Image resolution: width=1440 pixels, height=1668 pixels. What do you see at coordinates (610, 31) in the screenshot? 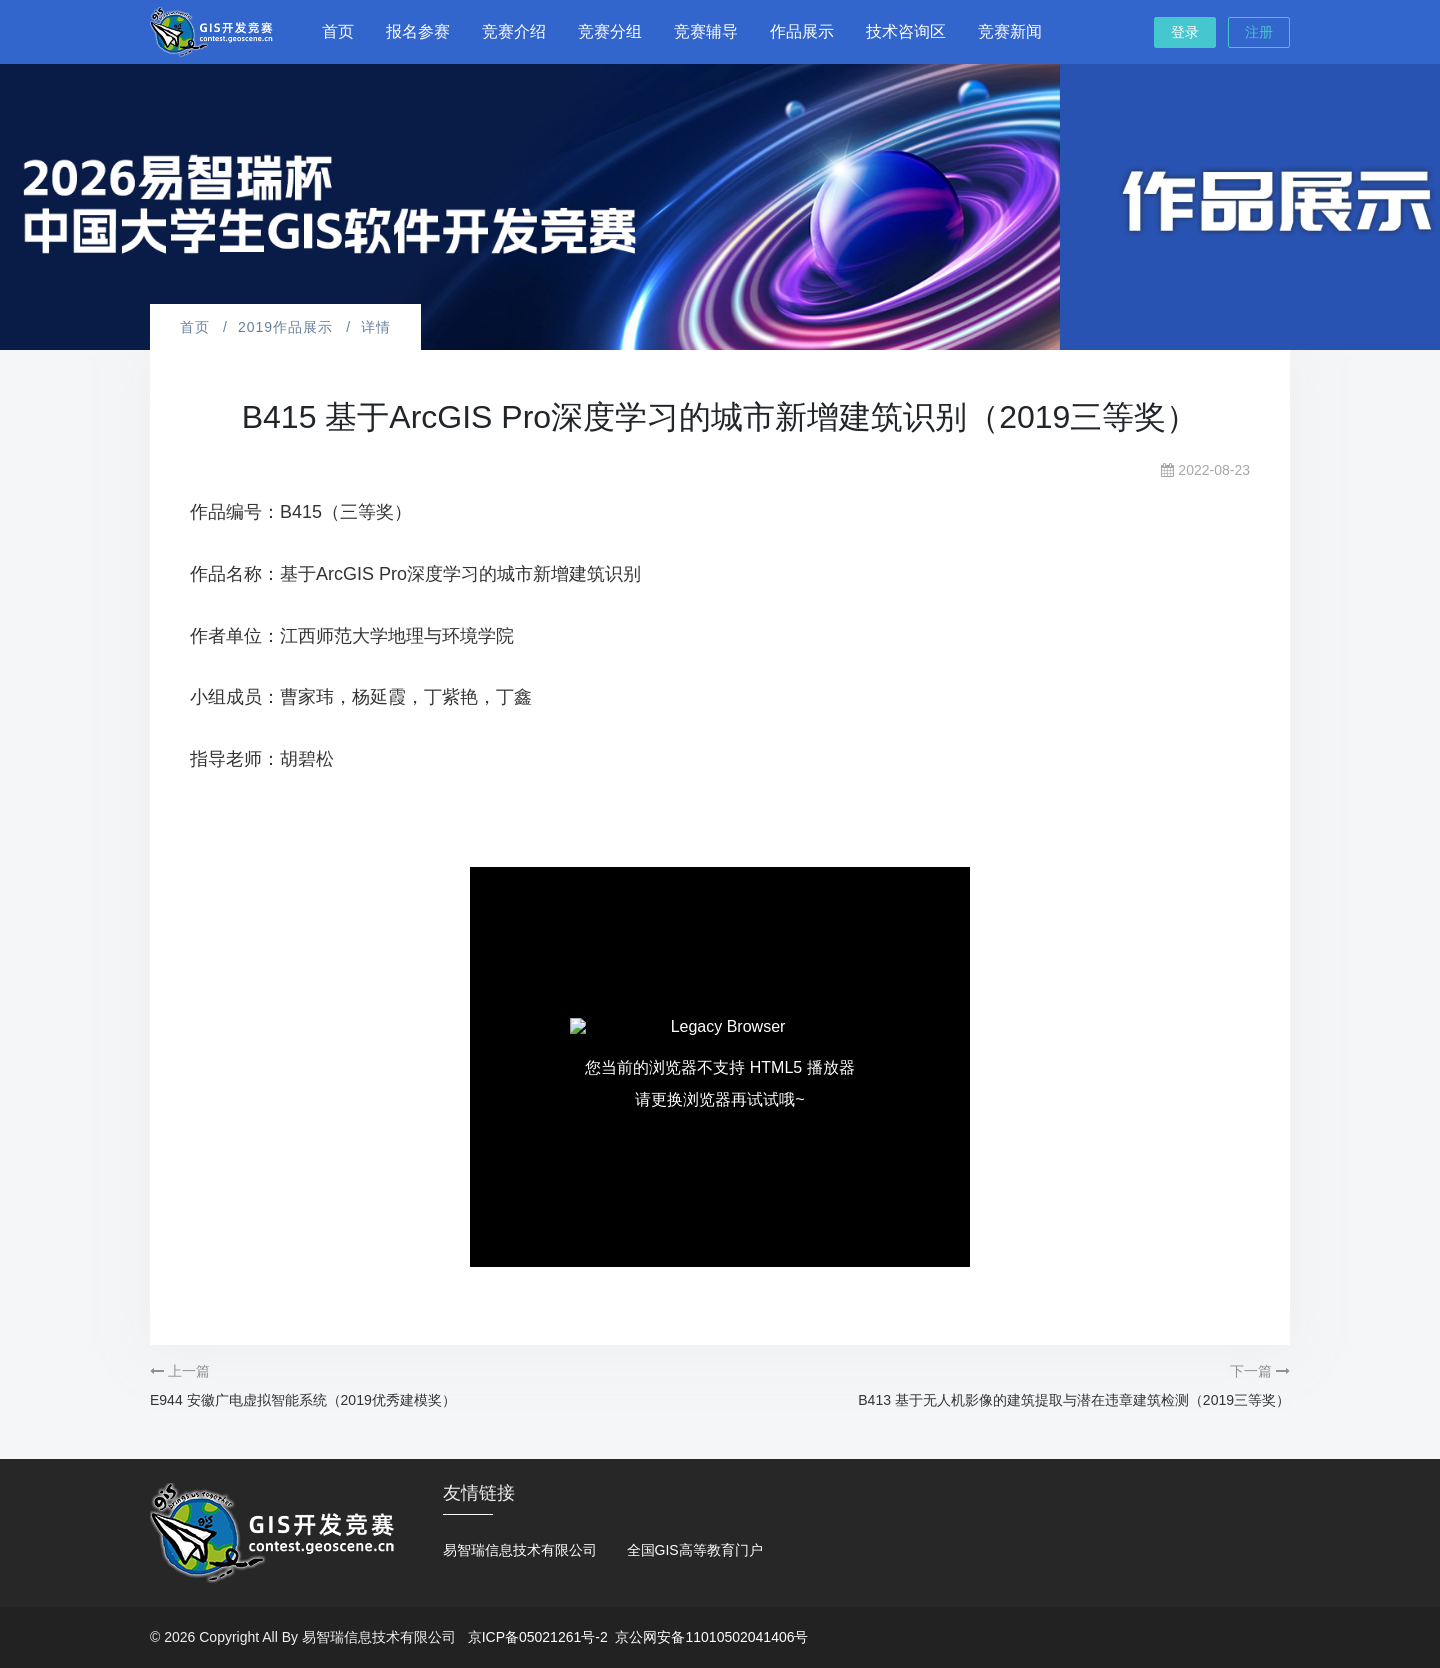
I see `竞赛分组` at bounding box center [610, 31].